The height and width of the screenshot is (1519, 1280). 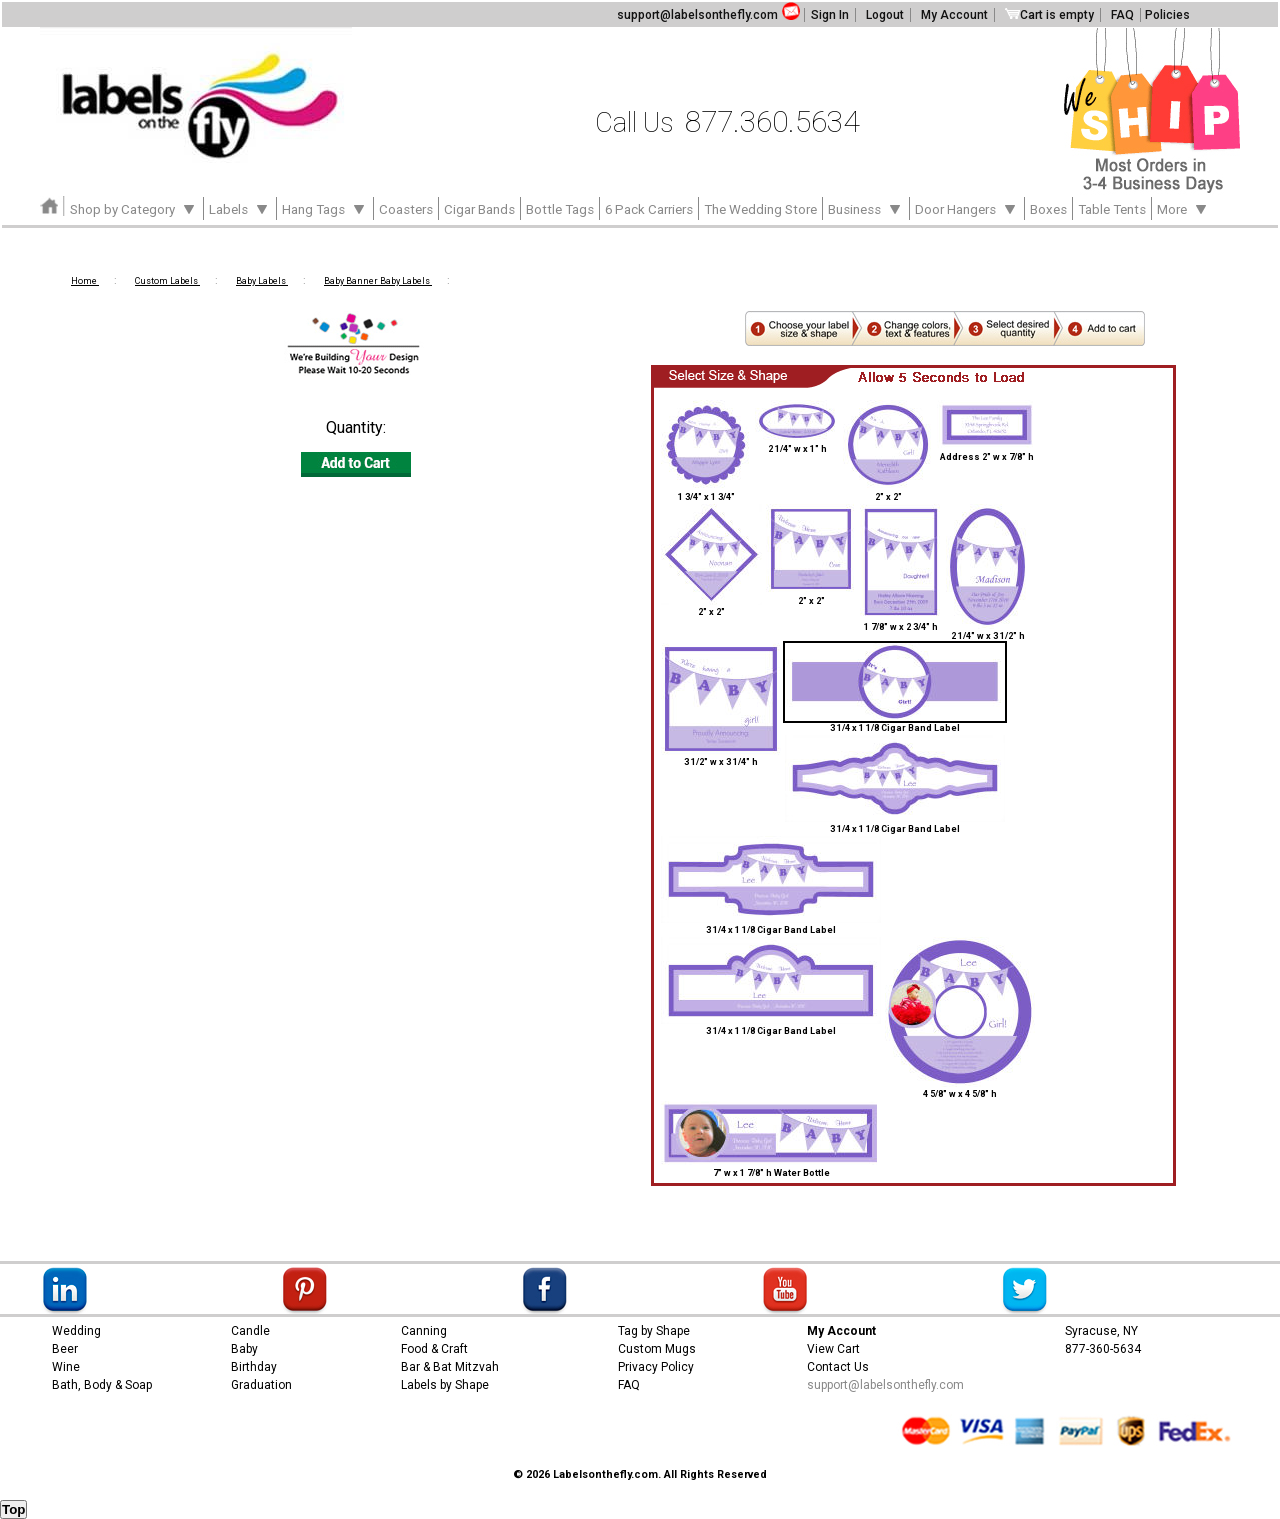 What do you see at coordinates (450, 1367) in the screenshot?
I see `Bar & Bat Mitzvah` at bounding box center [450, 1367].